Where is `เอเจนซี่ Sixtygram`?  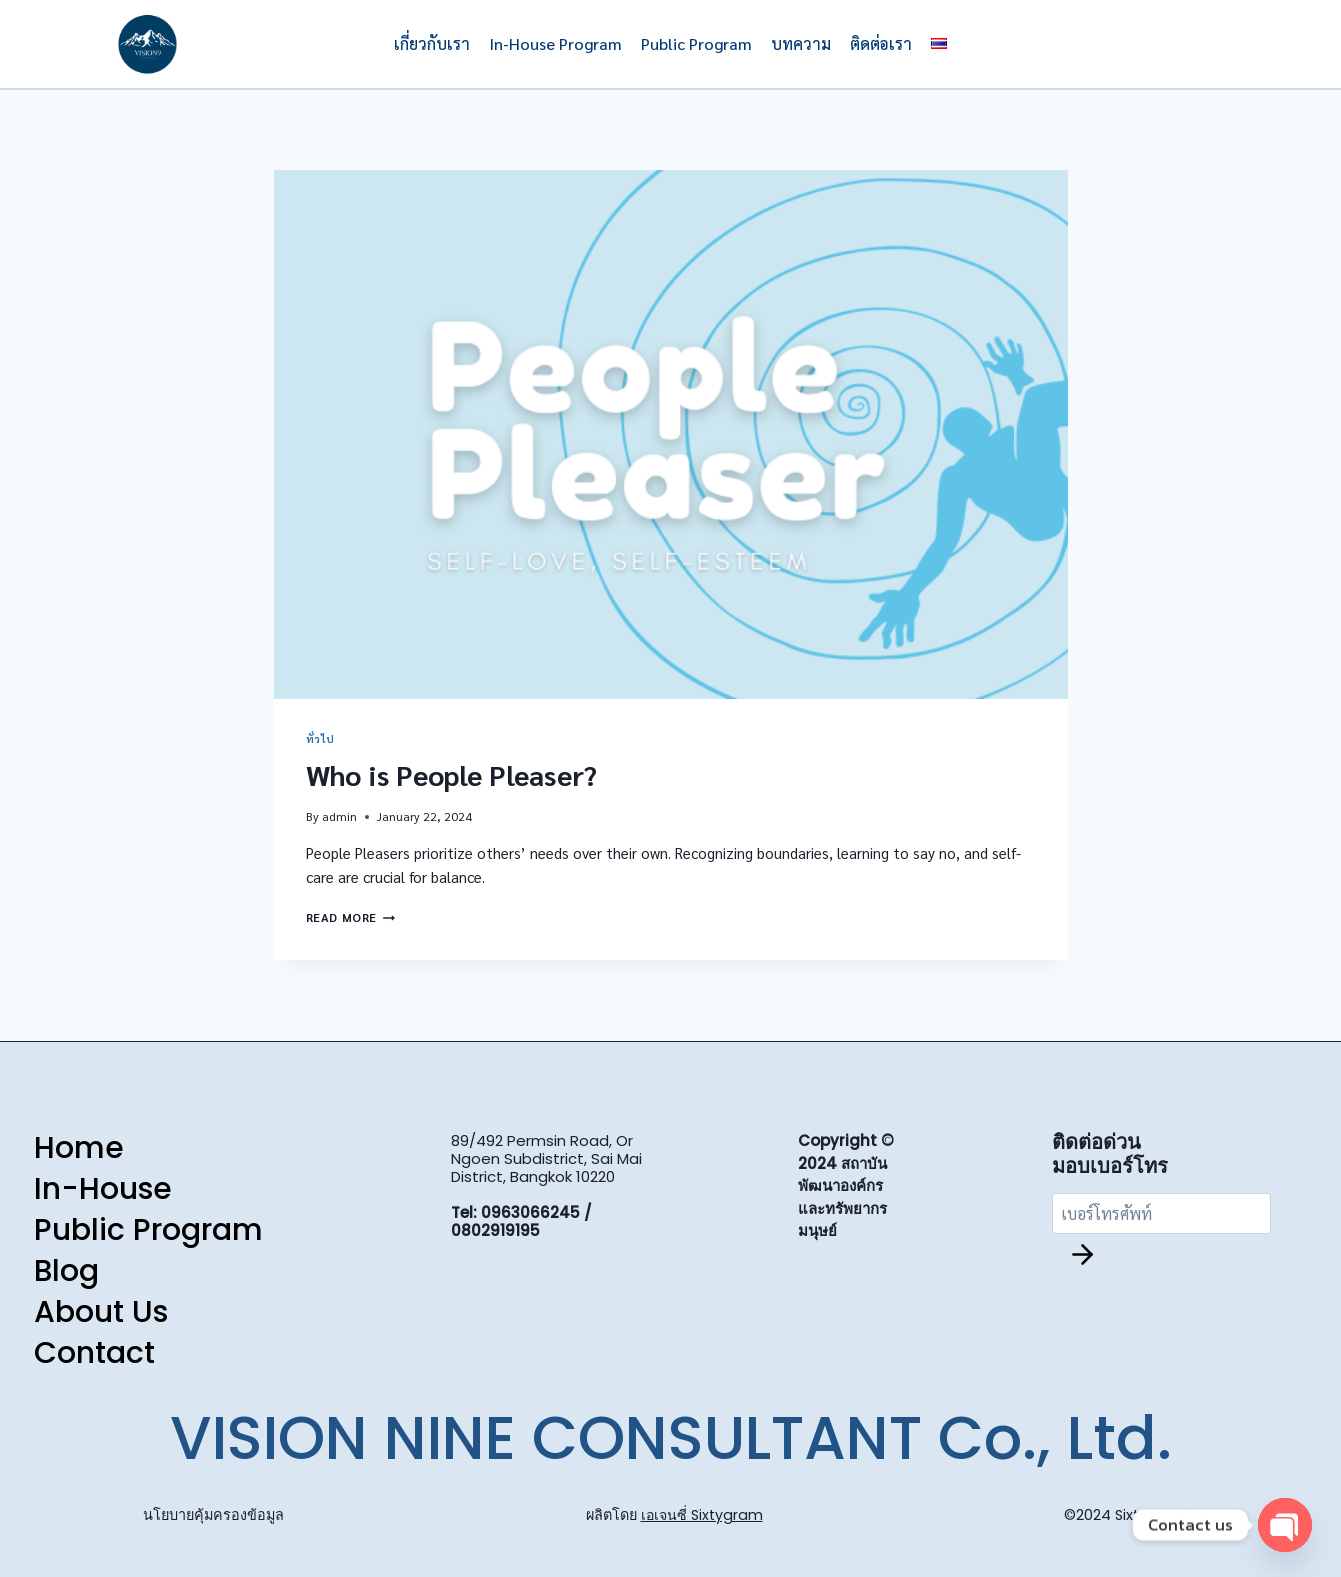
เอเจนซี่ Sixtygram is located at coordinates (701, 1515).